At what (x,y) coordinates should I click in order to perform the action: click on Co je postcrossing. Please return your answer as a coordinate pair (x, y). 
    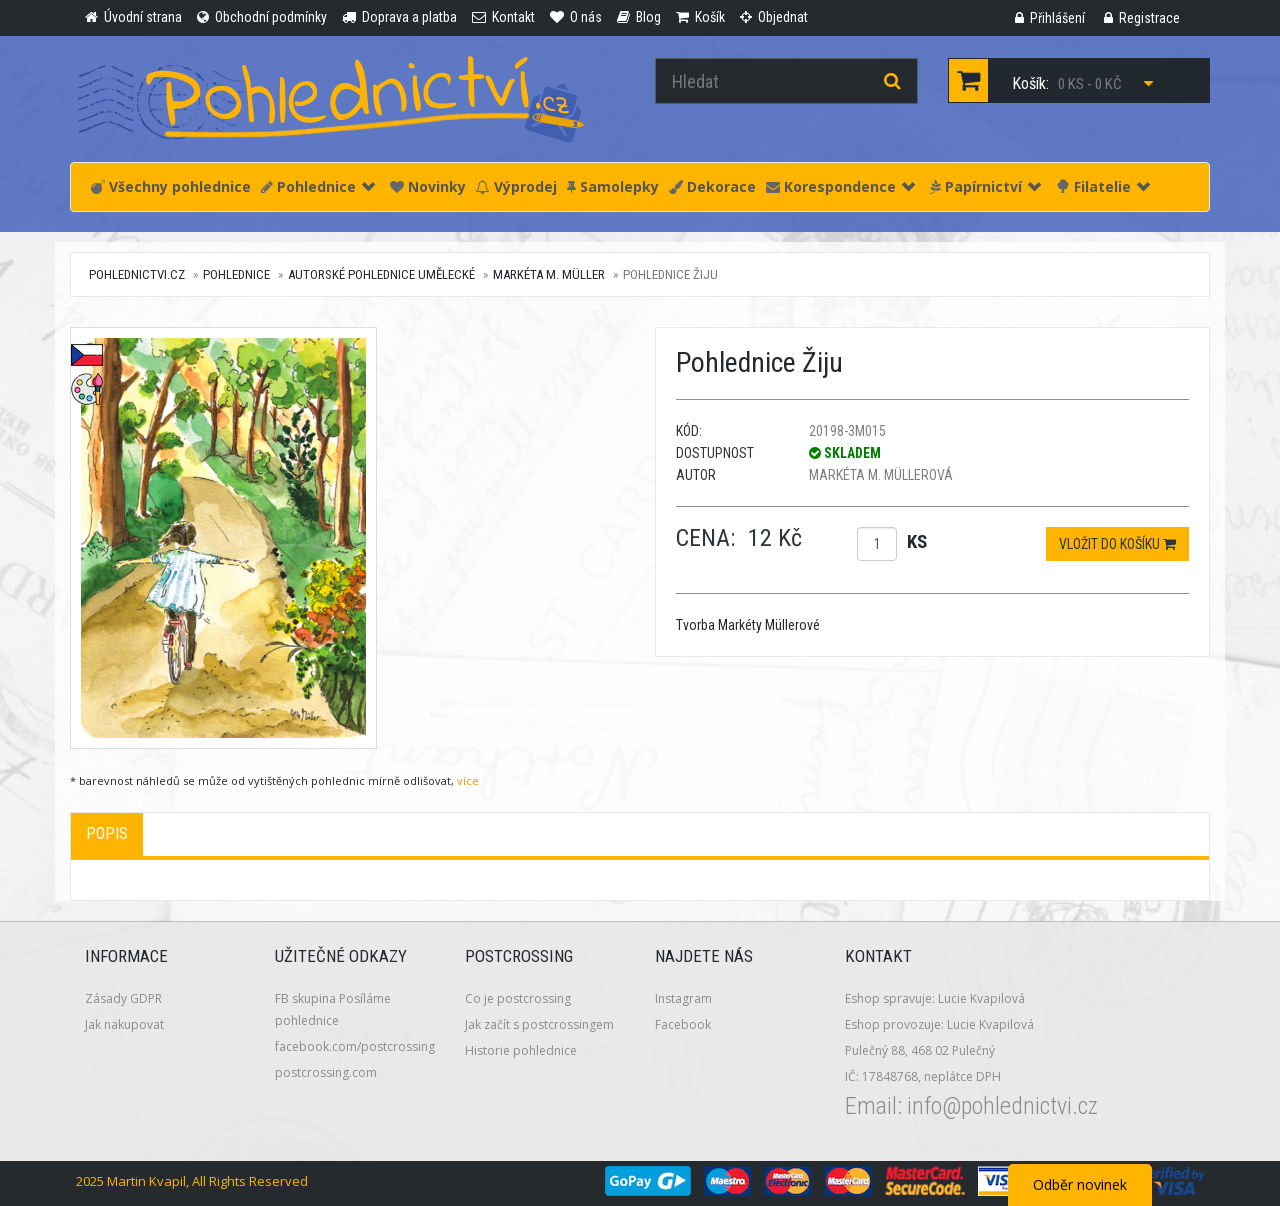
    Looking at the image, I should click on (518, 998).